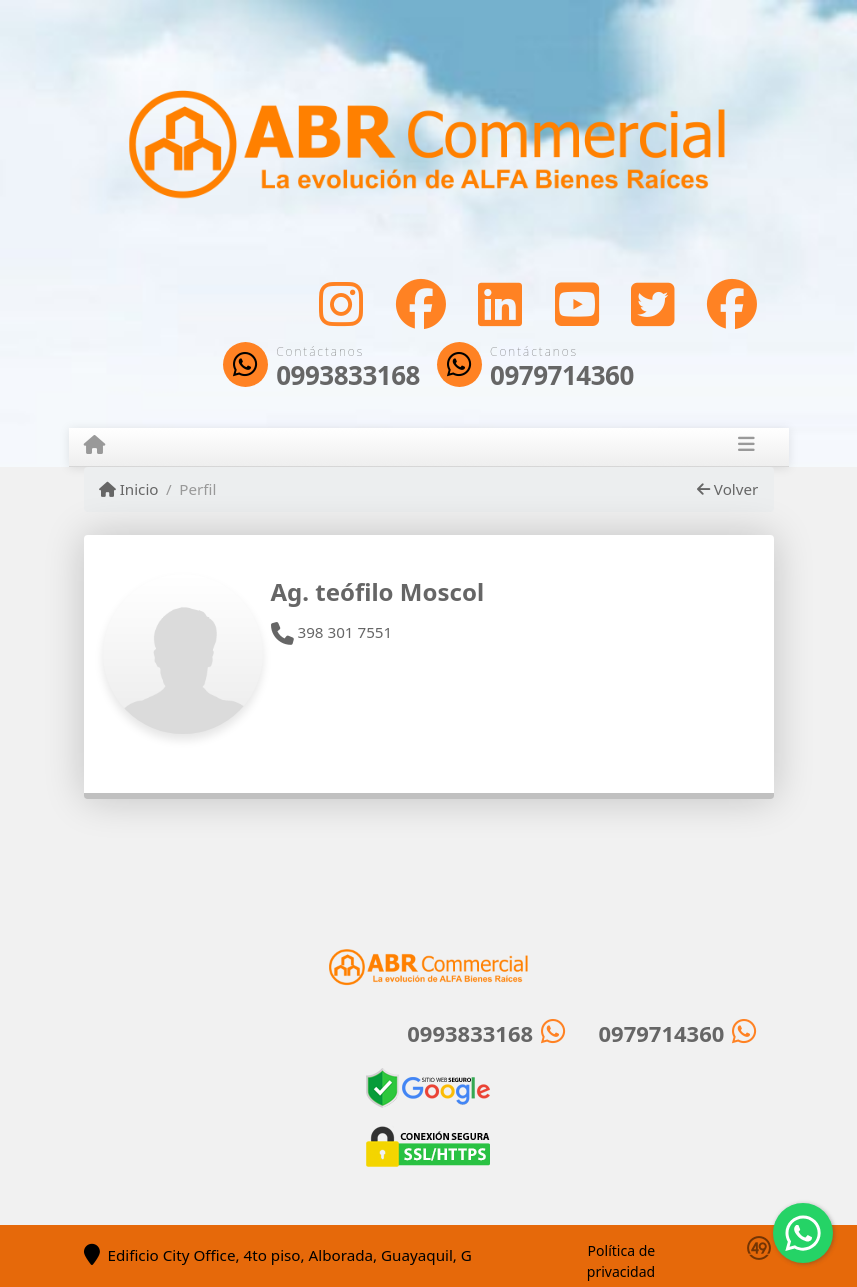 The width and height of the screenshot is (857, 1287). Describe the element at coordinates (94, 446) in the screenshot. I see `[Menu mobile]` at that location.